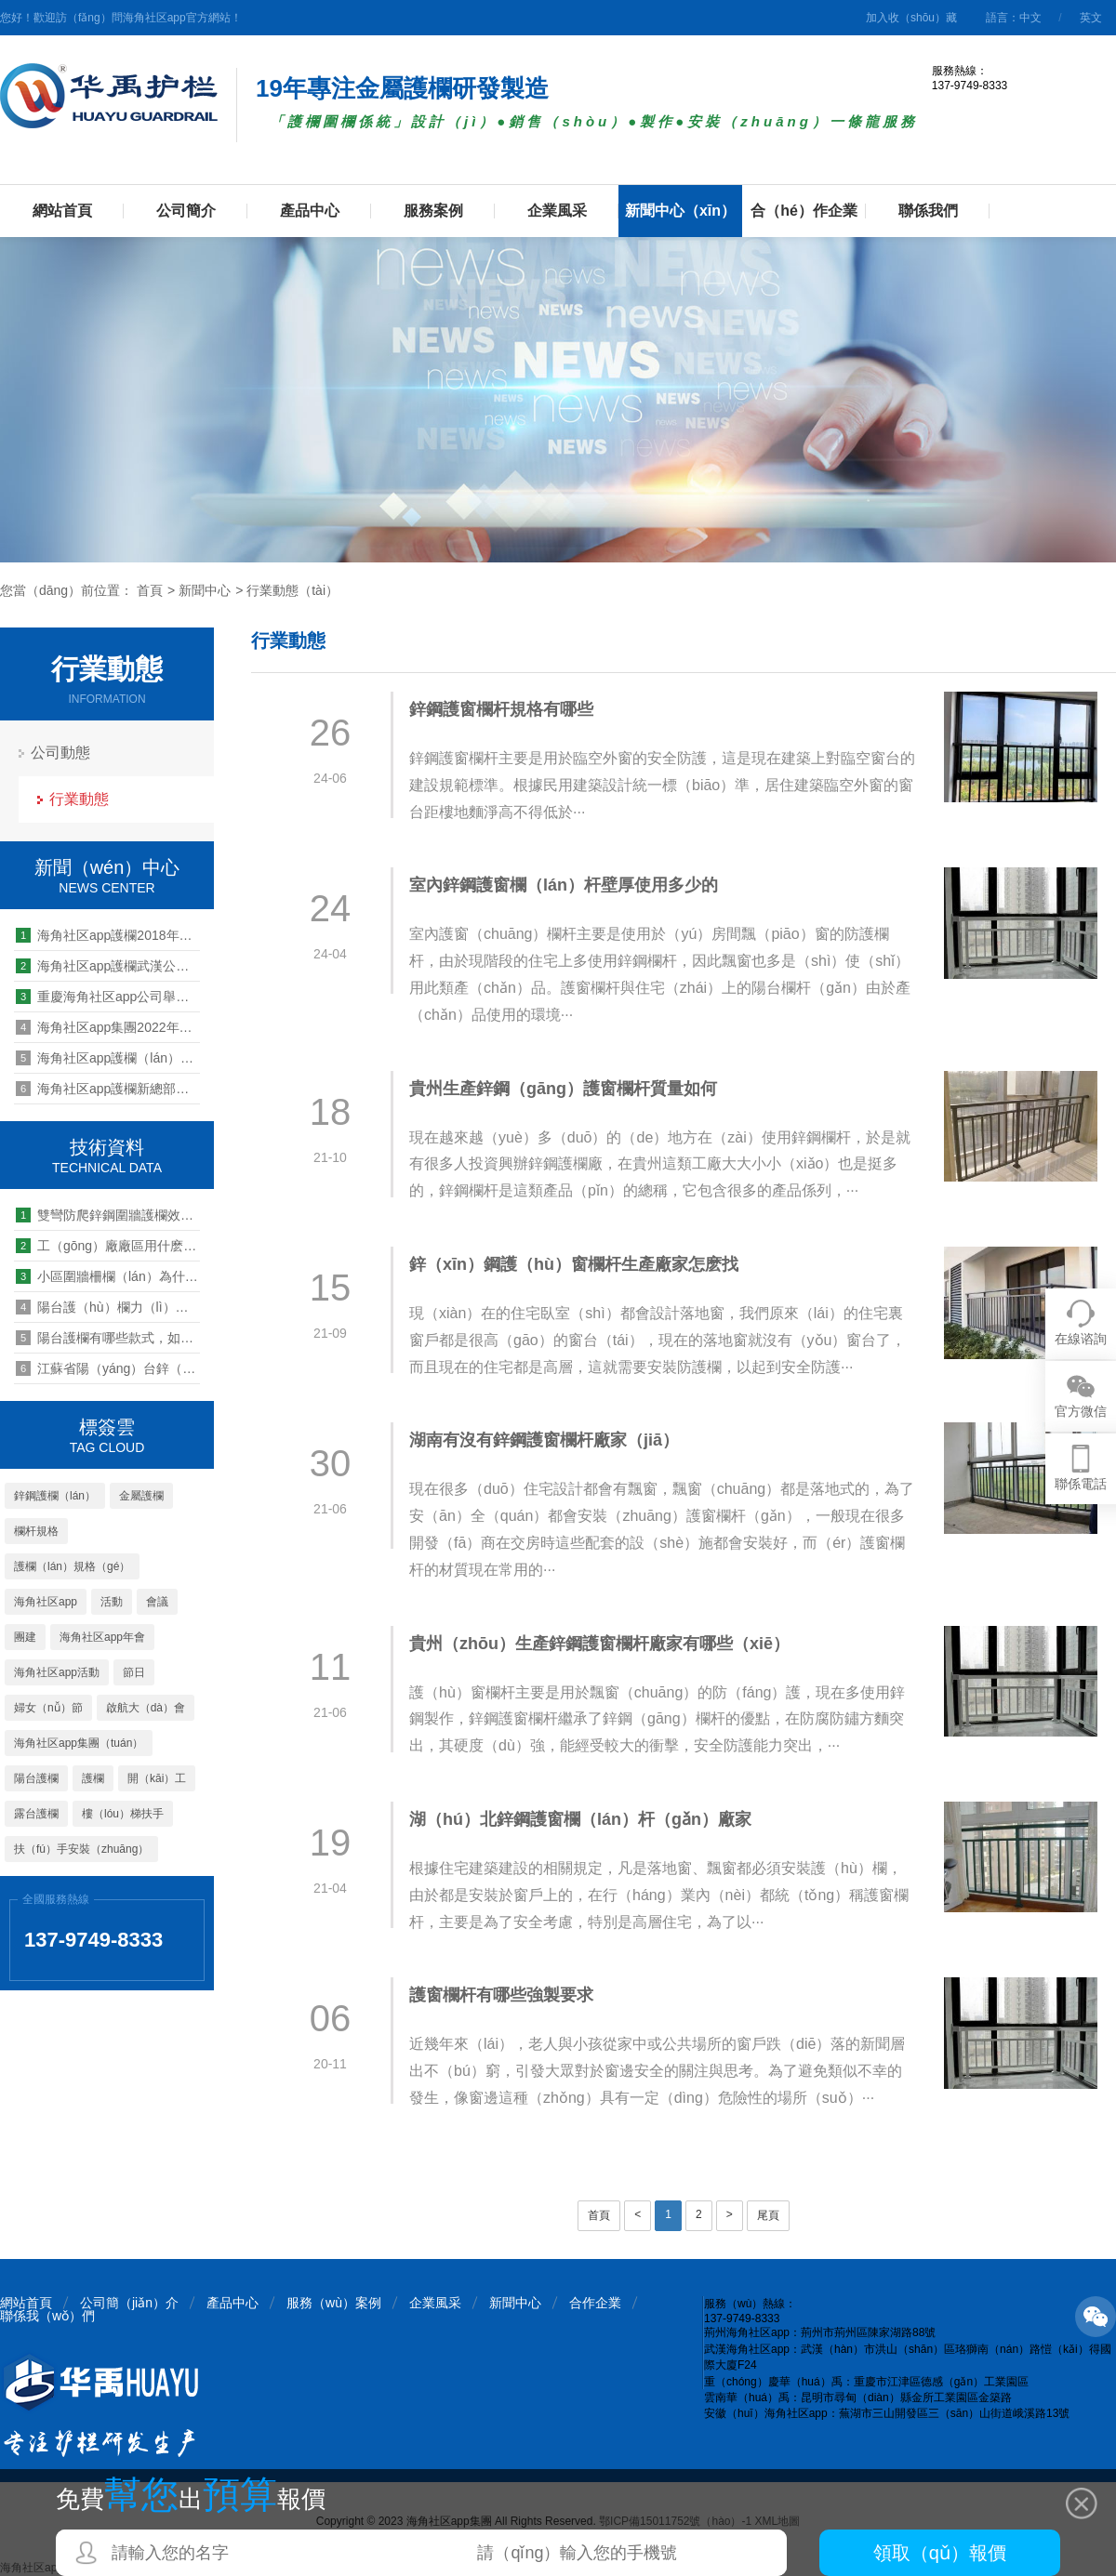 Image resolution: width=1116 pixels, height=2576 pixels. What do you see at coordinates (78, 1743) in the screenshot?
I see `海角社区app集團（tuán）` at bounding box center [78, 1743].